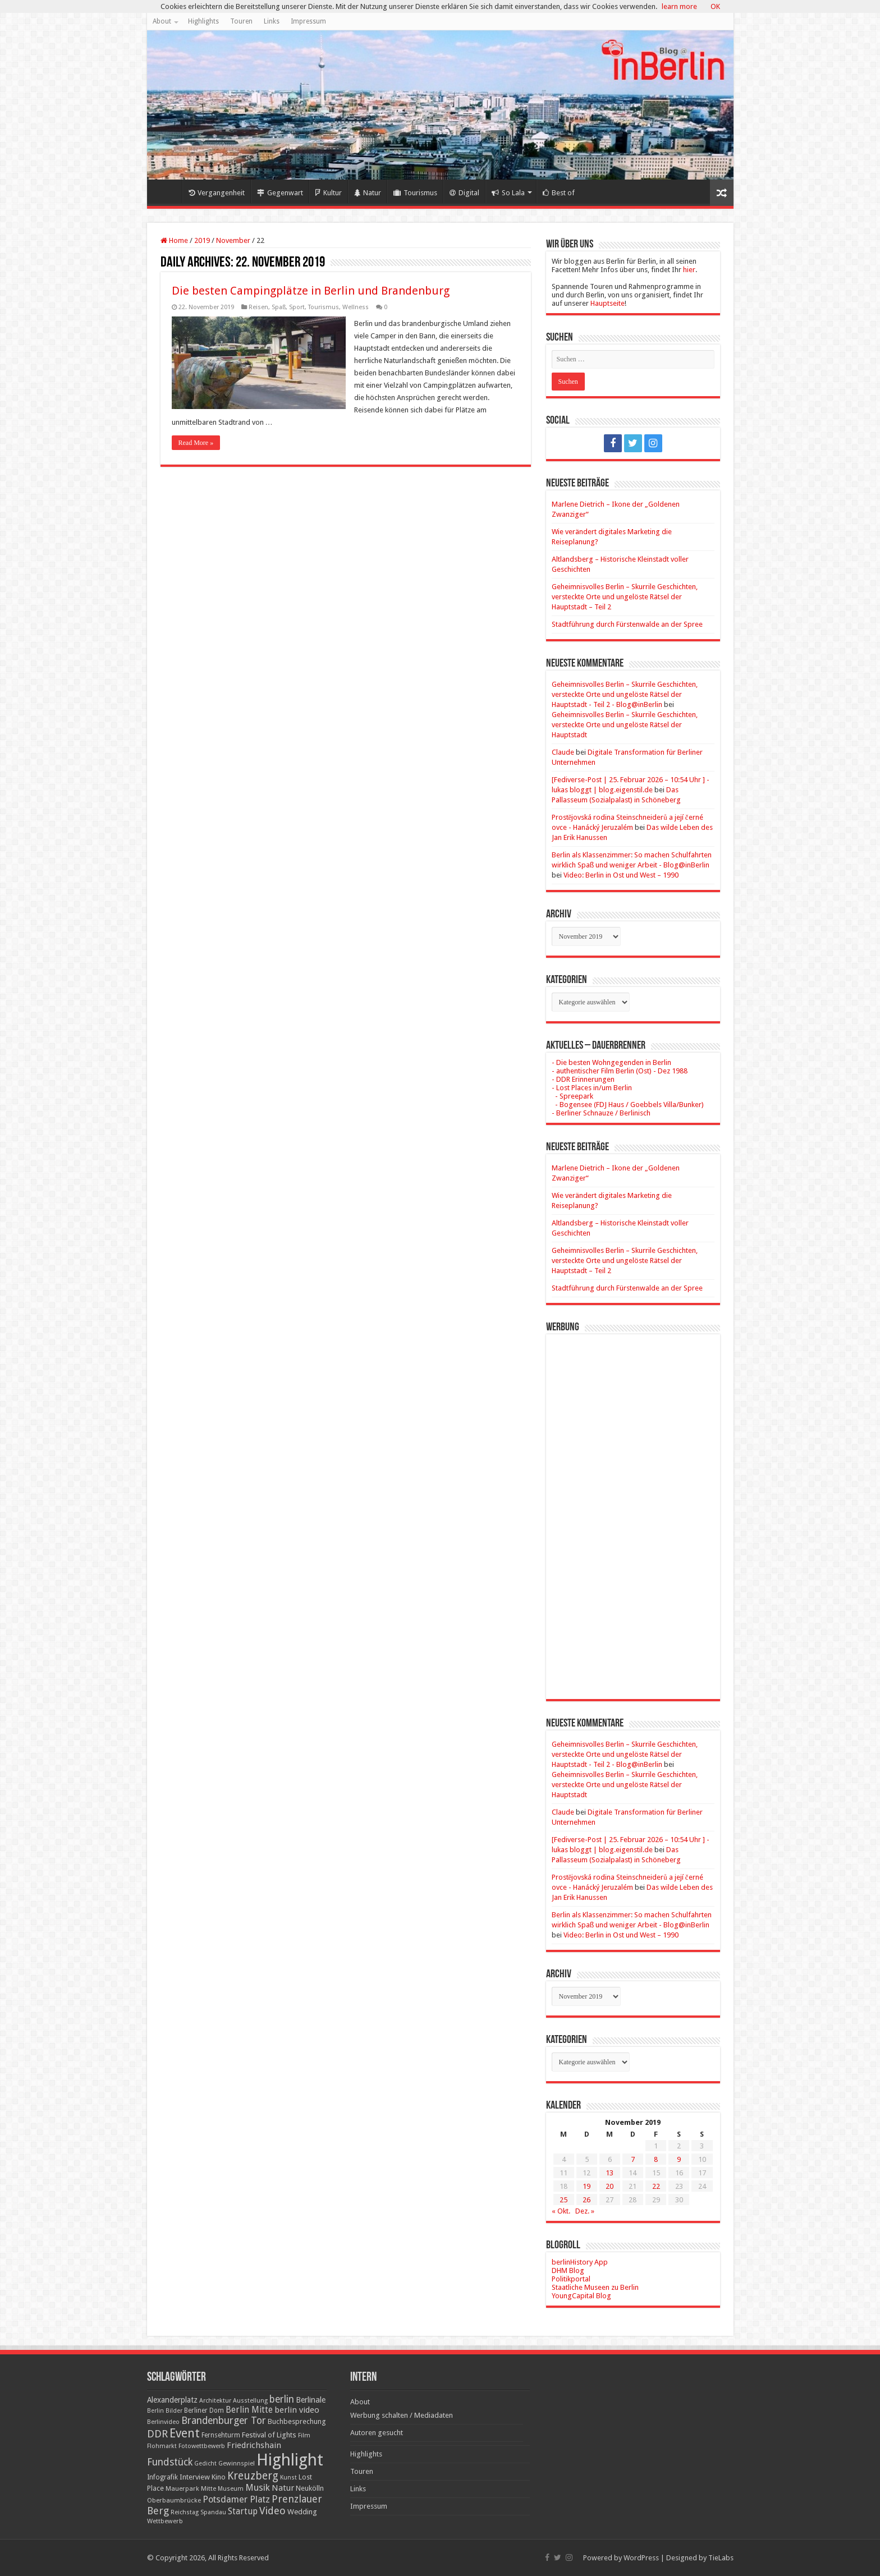 The width and height of the screenshot is (880, 2576). What do you see at coordinates (204, 2410) in the screenshot?
I see `Berliner Dom [Berliner Dom (18 Einträge)]` at bounding box center [204, 2410].